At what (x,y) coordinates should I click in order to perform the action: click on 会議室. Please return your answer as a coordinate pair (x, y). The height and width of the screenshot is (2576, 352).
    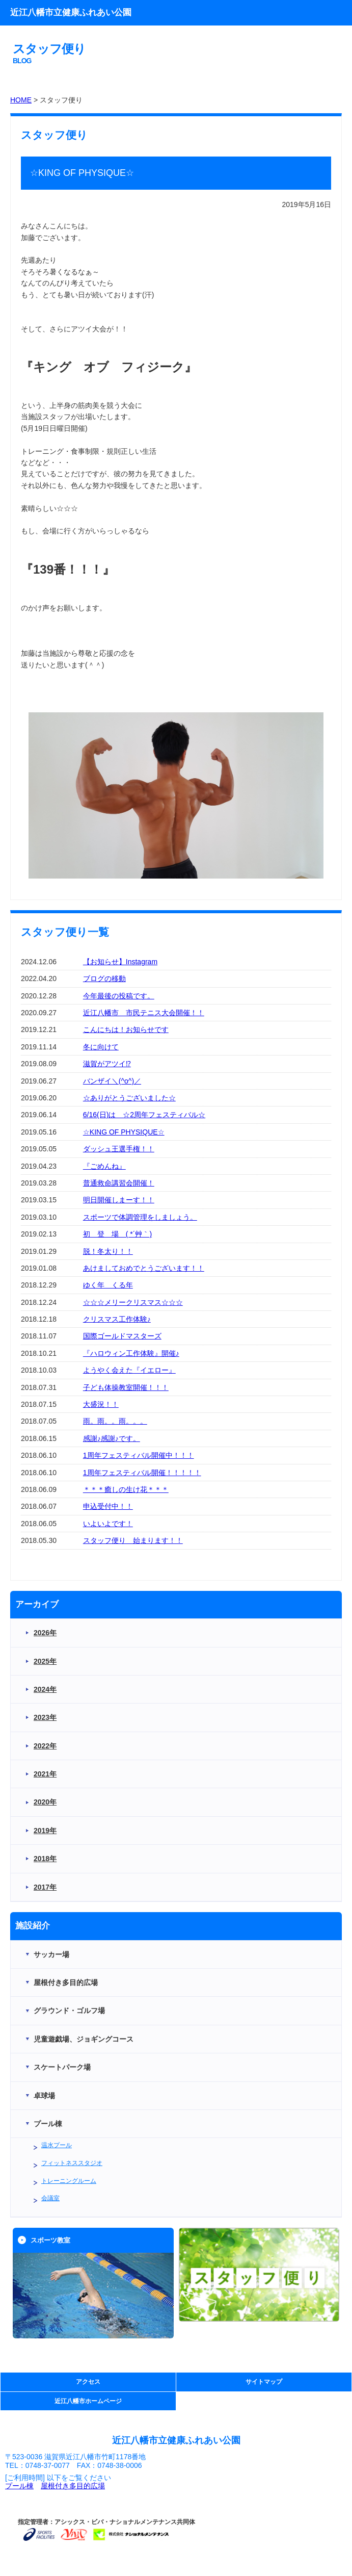
    Looking at the image, I should click on (50, 2198).